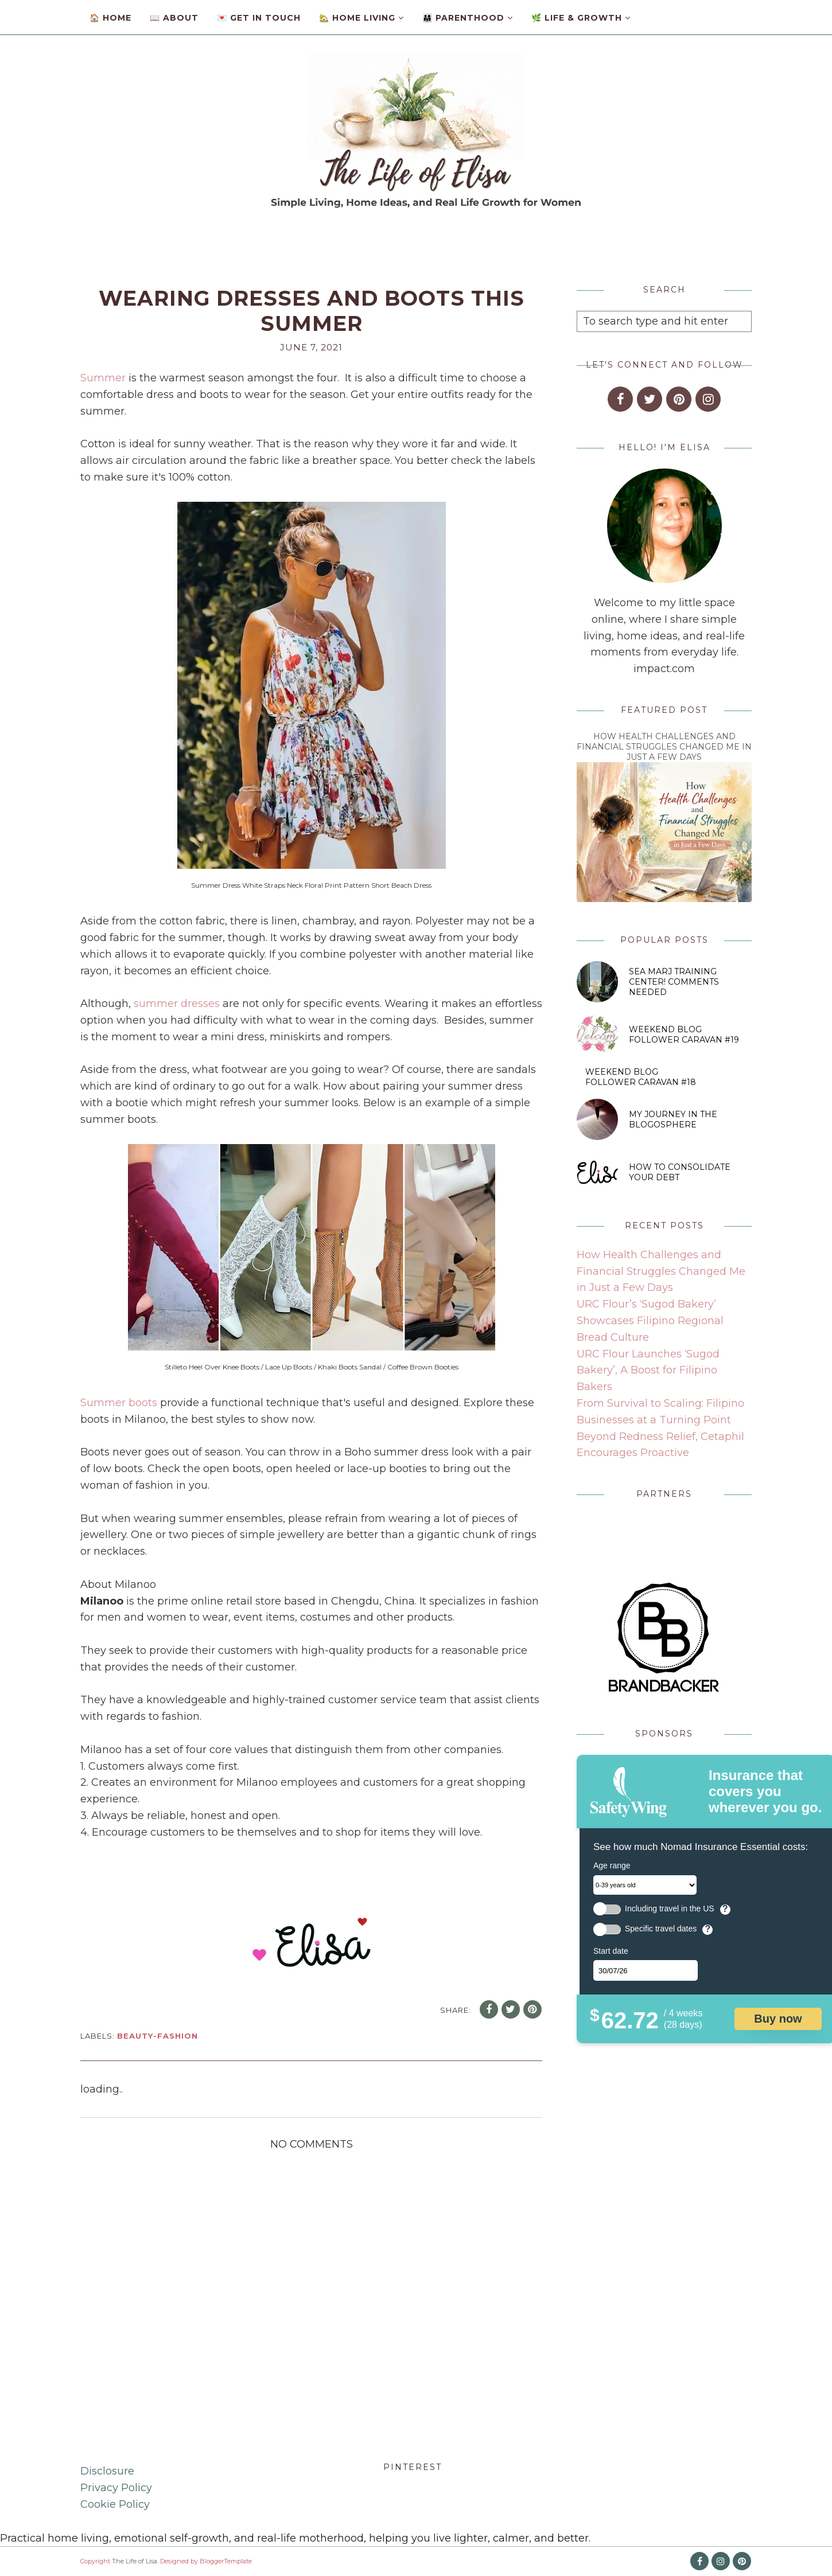 This screenshot has height=2576, width=832. What do you see at coordinates (673, 1119) in the screenshot?
I see `My Journey in The Blogosphere` at bounding box center [673, 1119].